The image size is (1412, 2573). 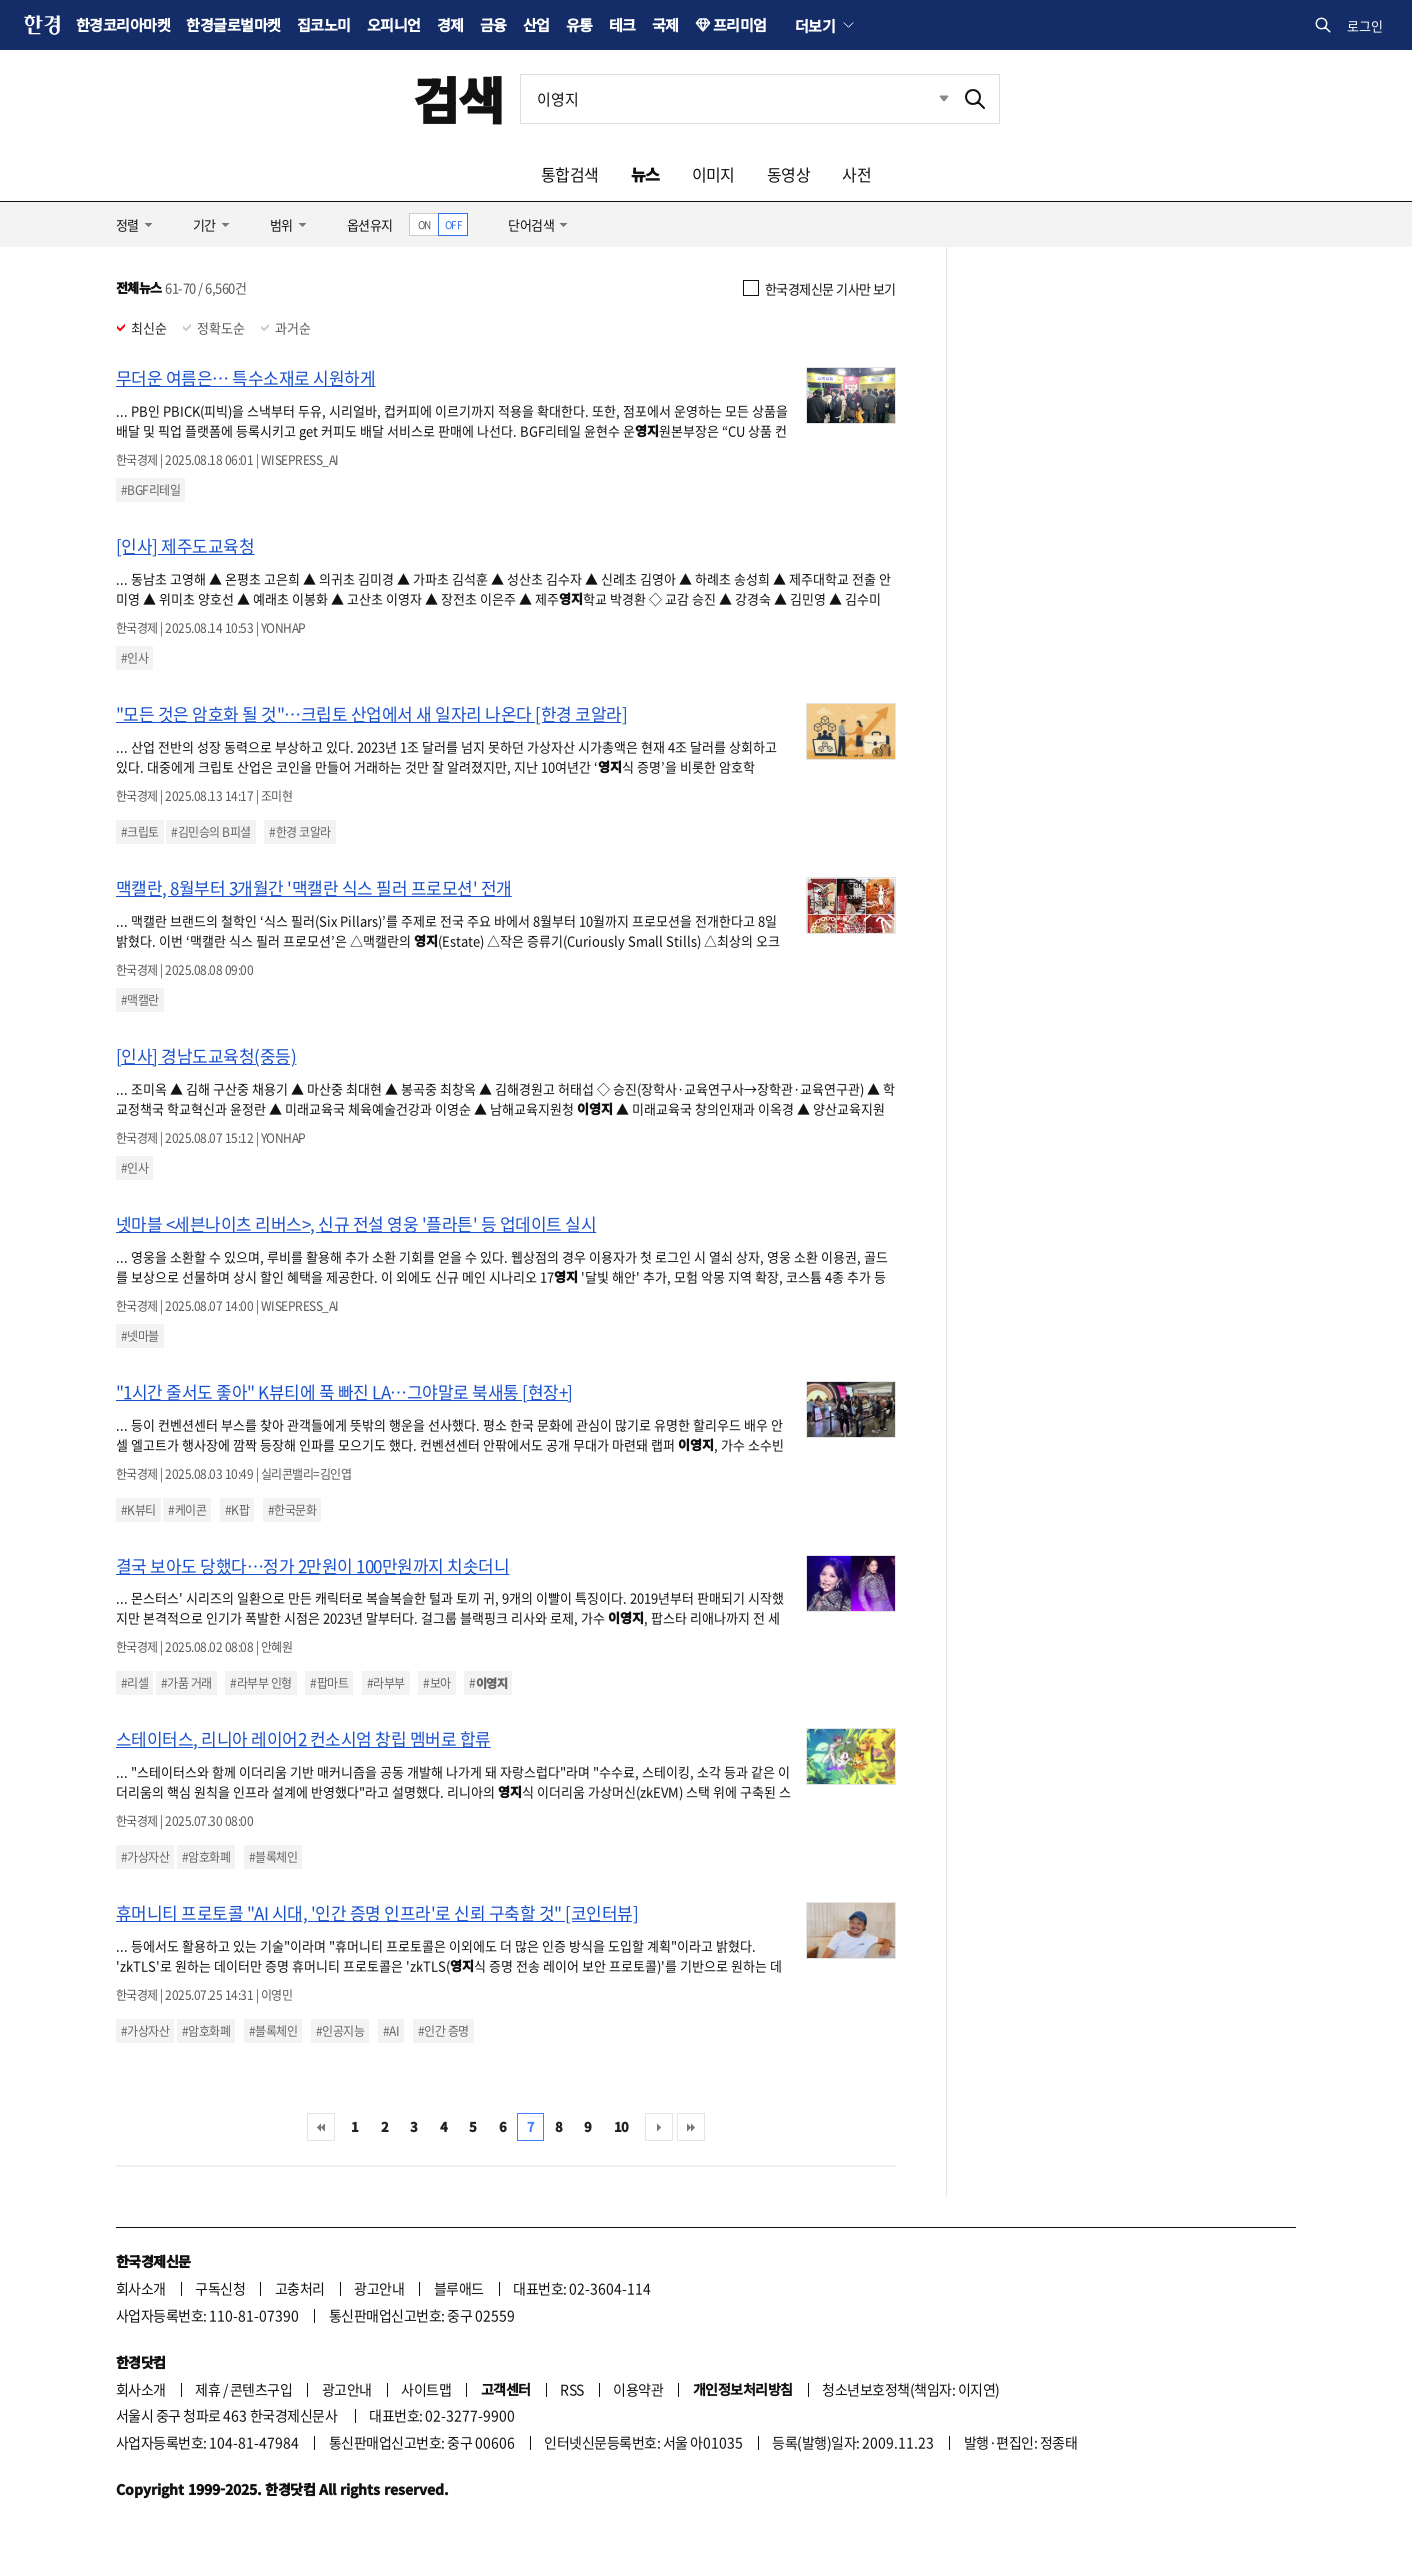 I want to click on 이미지, so click(x=713, y=174).